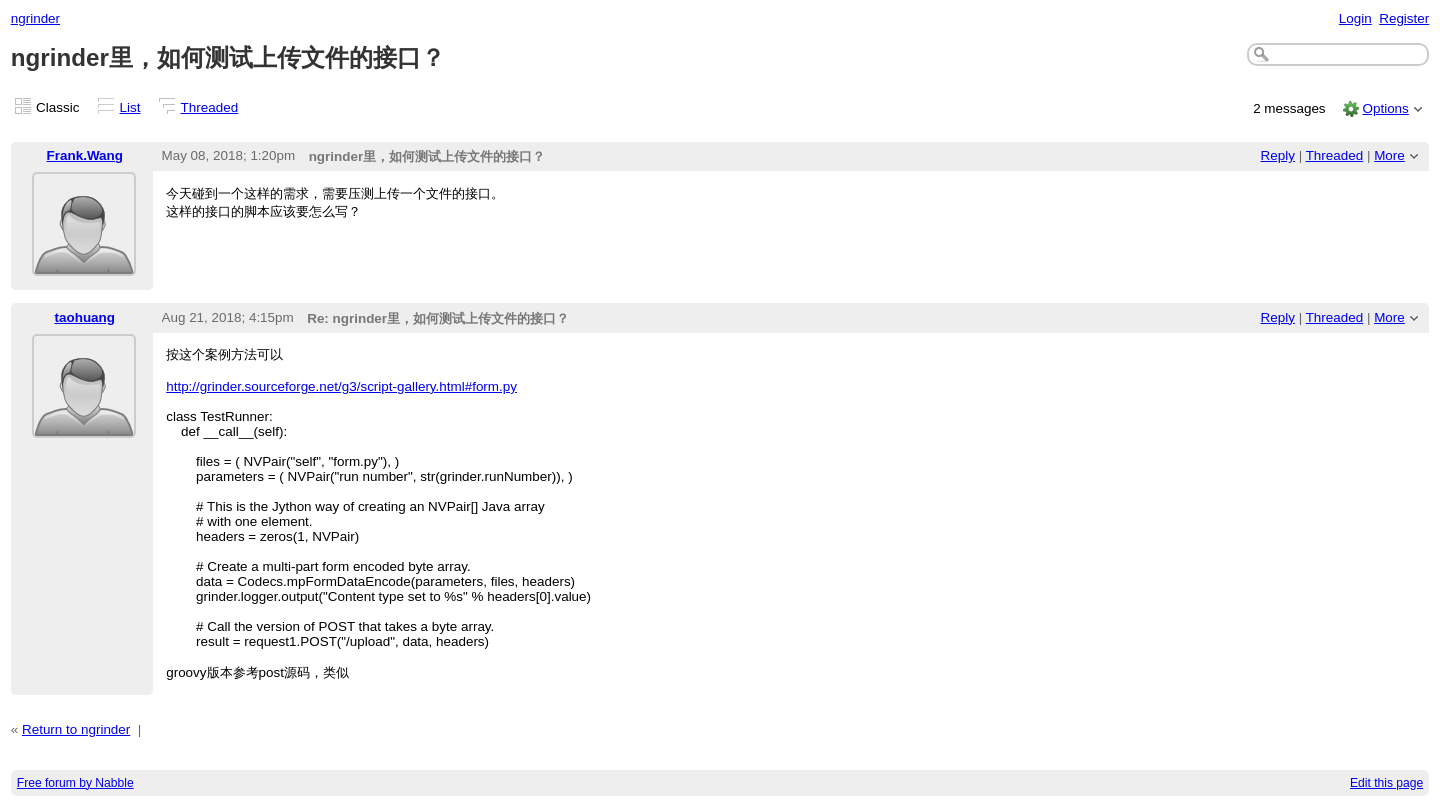 The height and width of the screenshot is (806, 1440). Describe the element at coordinates (1389, 155) in the screenshot. I see `More` at that location.